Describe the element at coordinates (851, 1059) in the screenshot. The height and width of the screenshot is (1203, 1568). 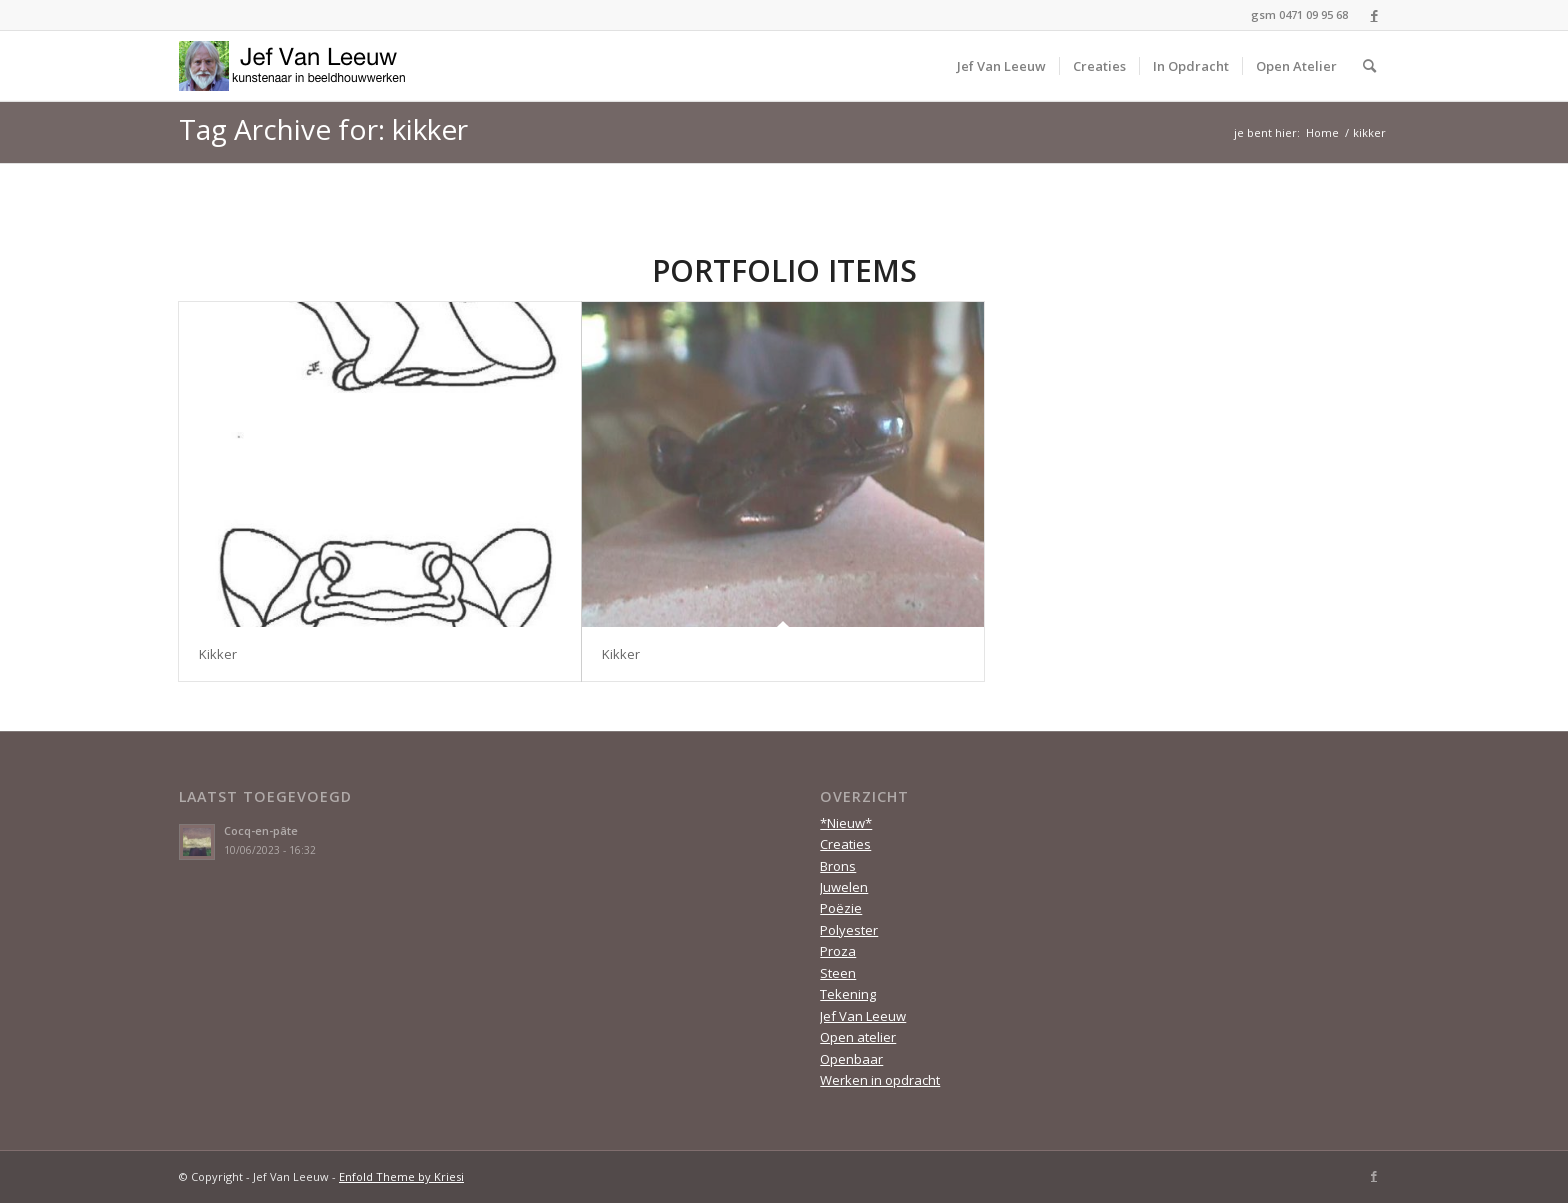
I see `Openbaar` at that location.